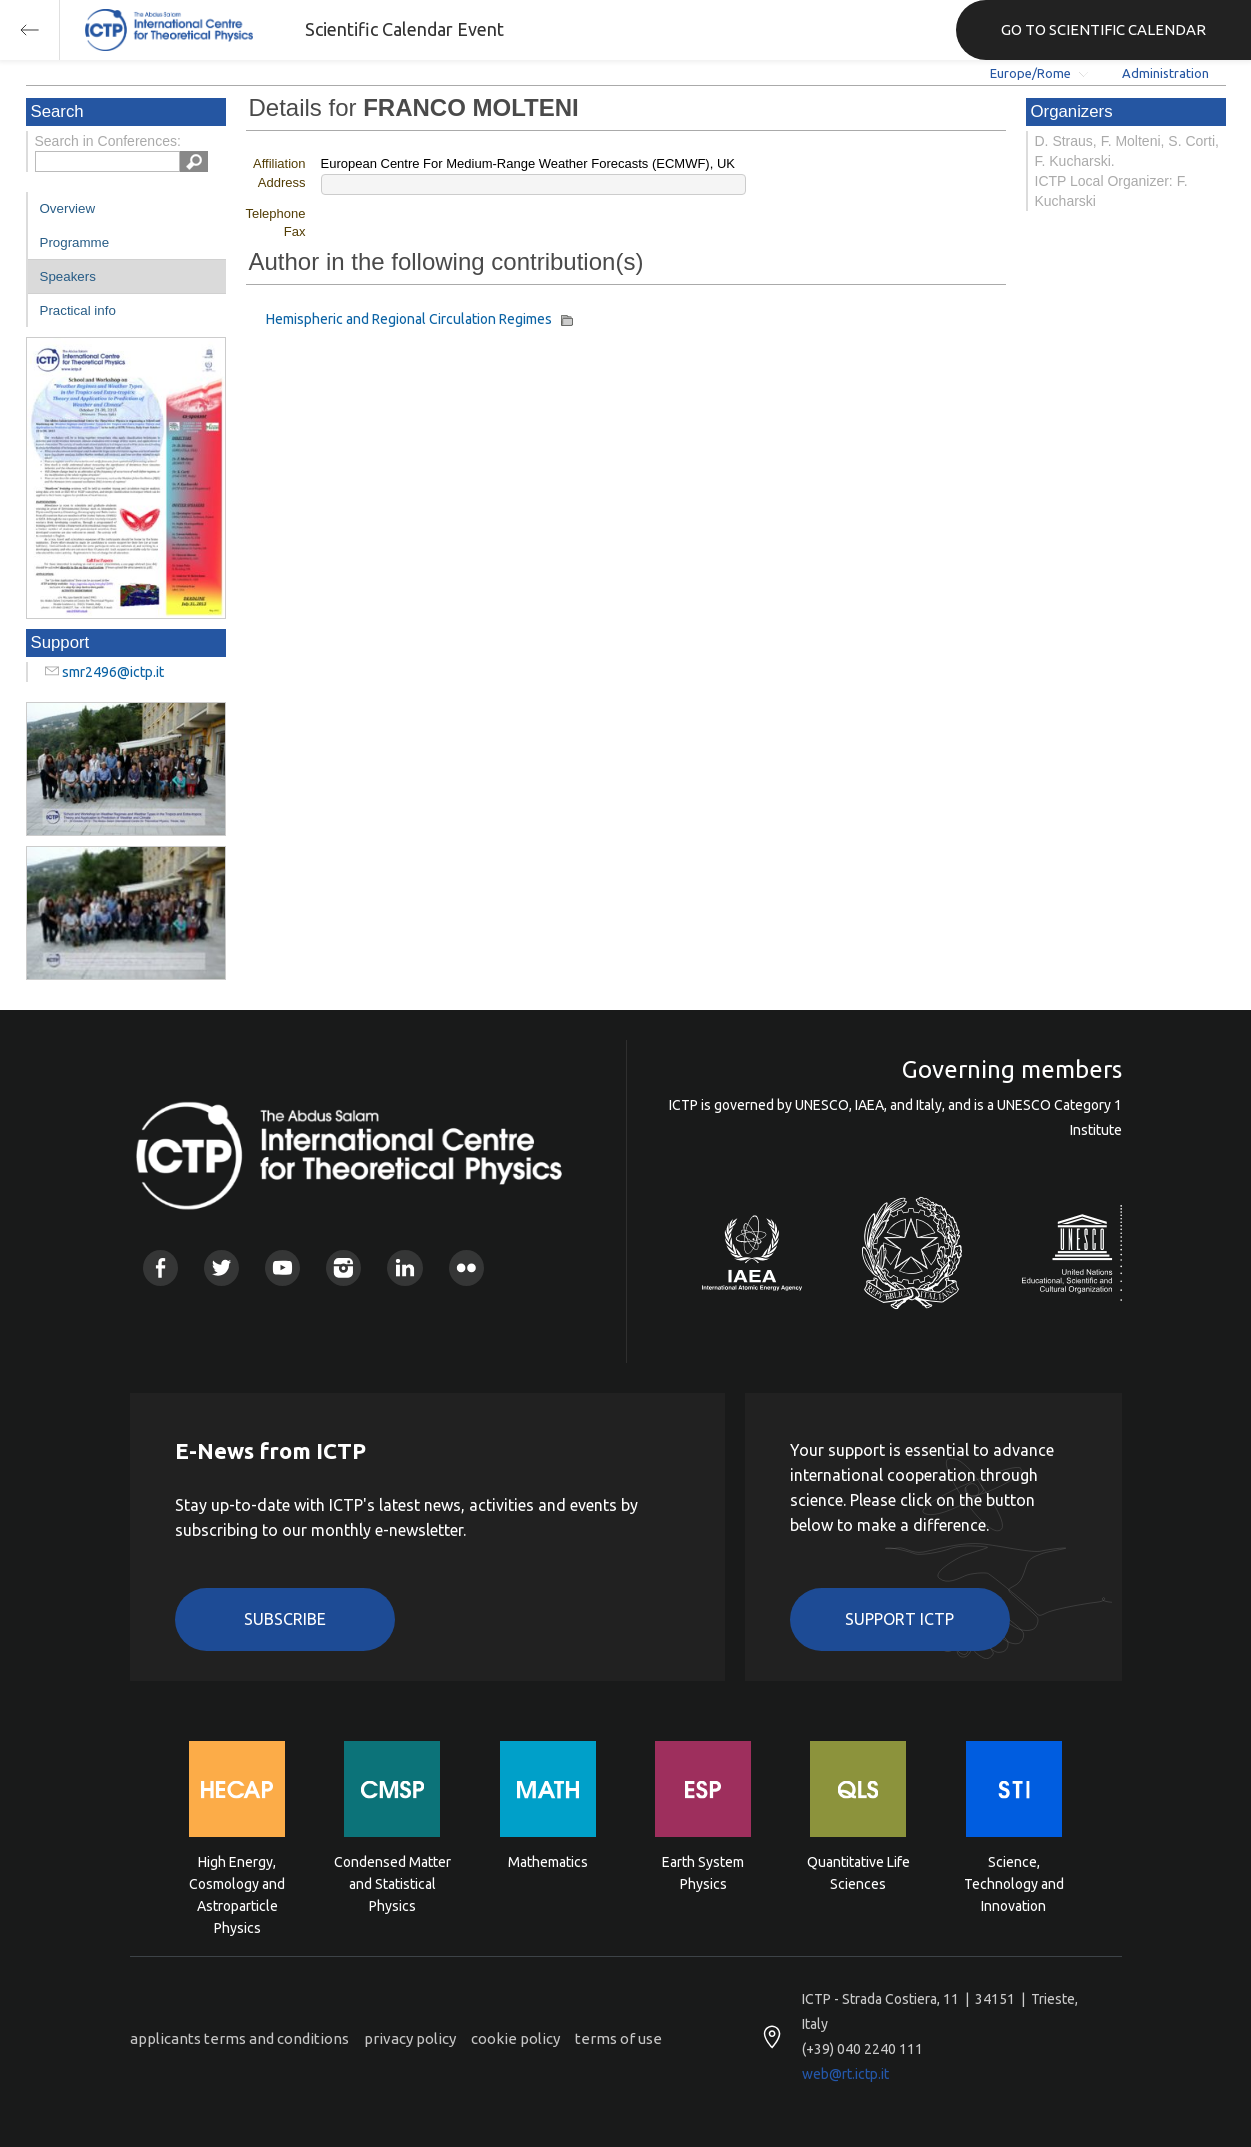  Describe the element at coordinates (412, 319) in the screenshot. I see `Hemispheric and Regional Circulation Regimes` at that location.